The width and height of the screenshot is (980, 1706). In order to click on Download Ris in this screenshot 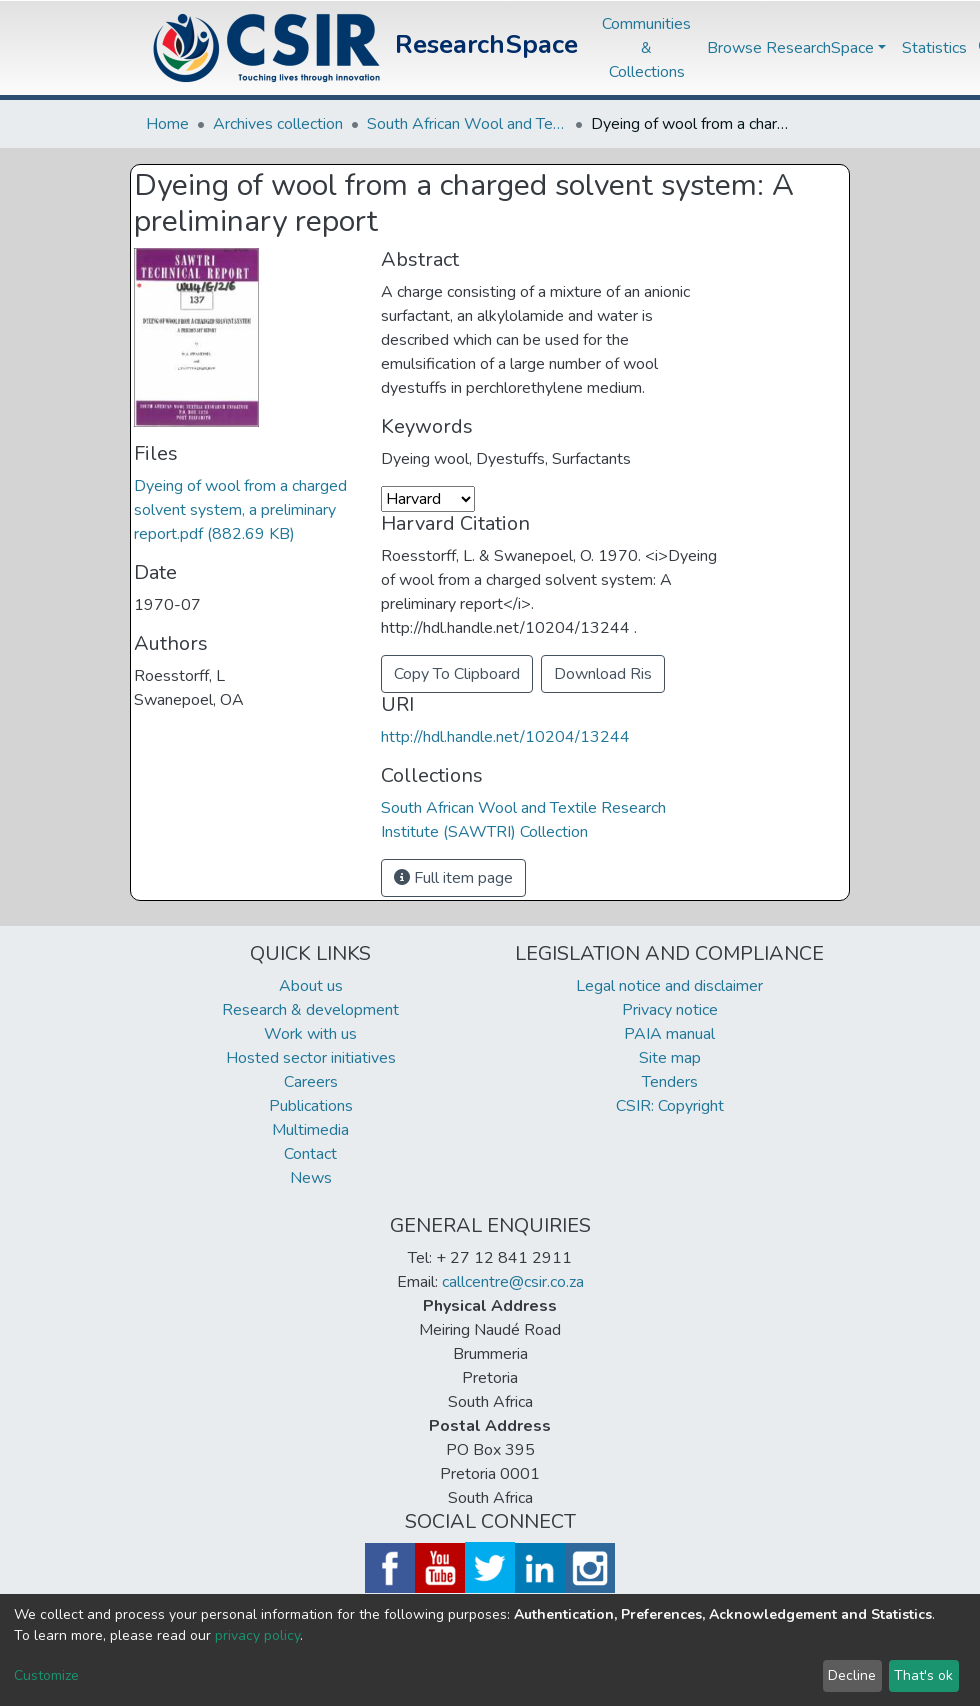, I will do `click(603, 674)`.